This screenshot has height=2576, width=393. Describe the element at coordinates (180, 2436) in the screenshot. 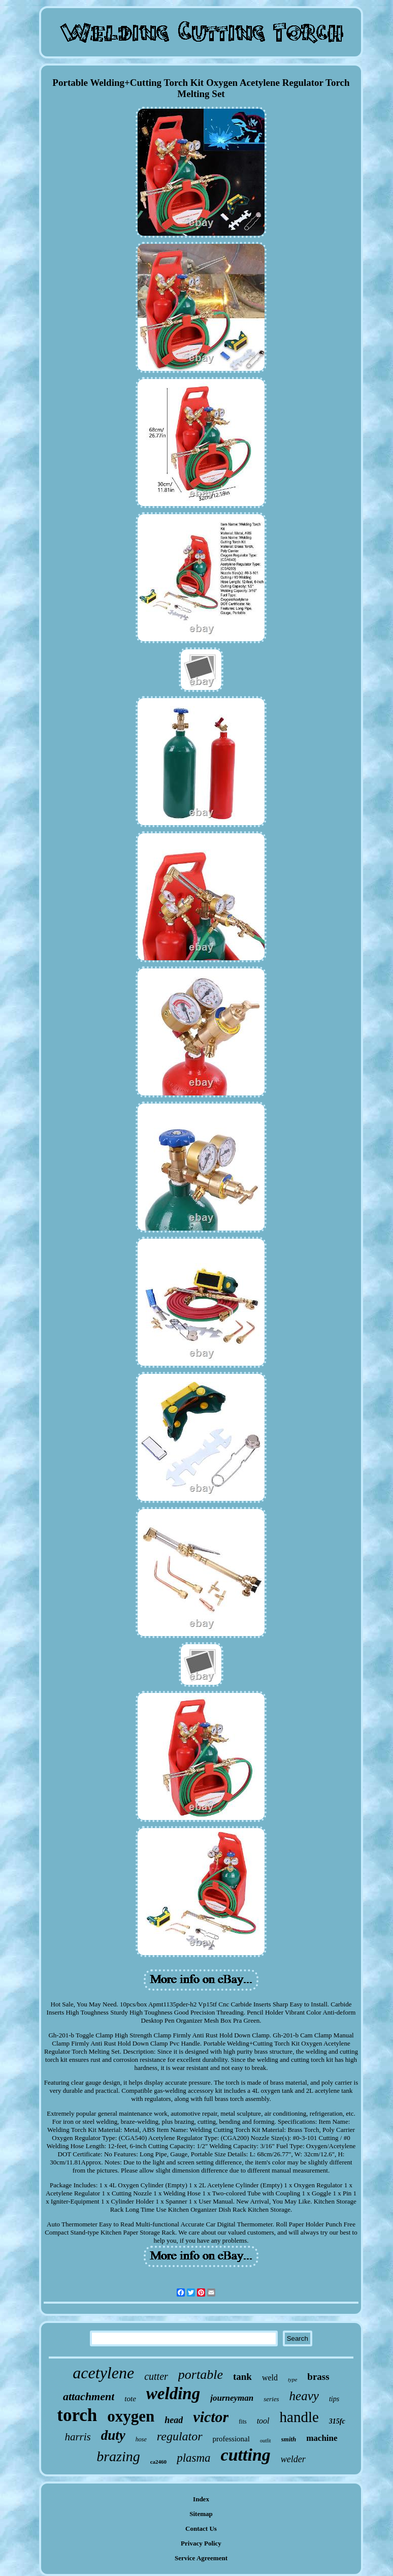

I see `regulator` at that location.